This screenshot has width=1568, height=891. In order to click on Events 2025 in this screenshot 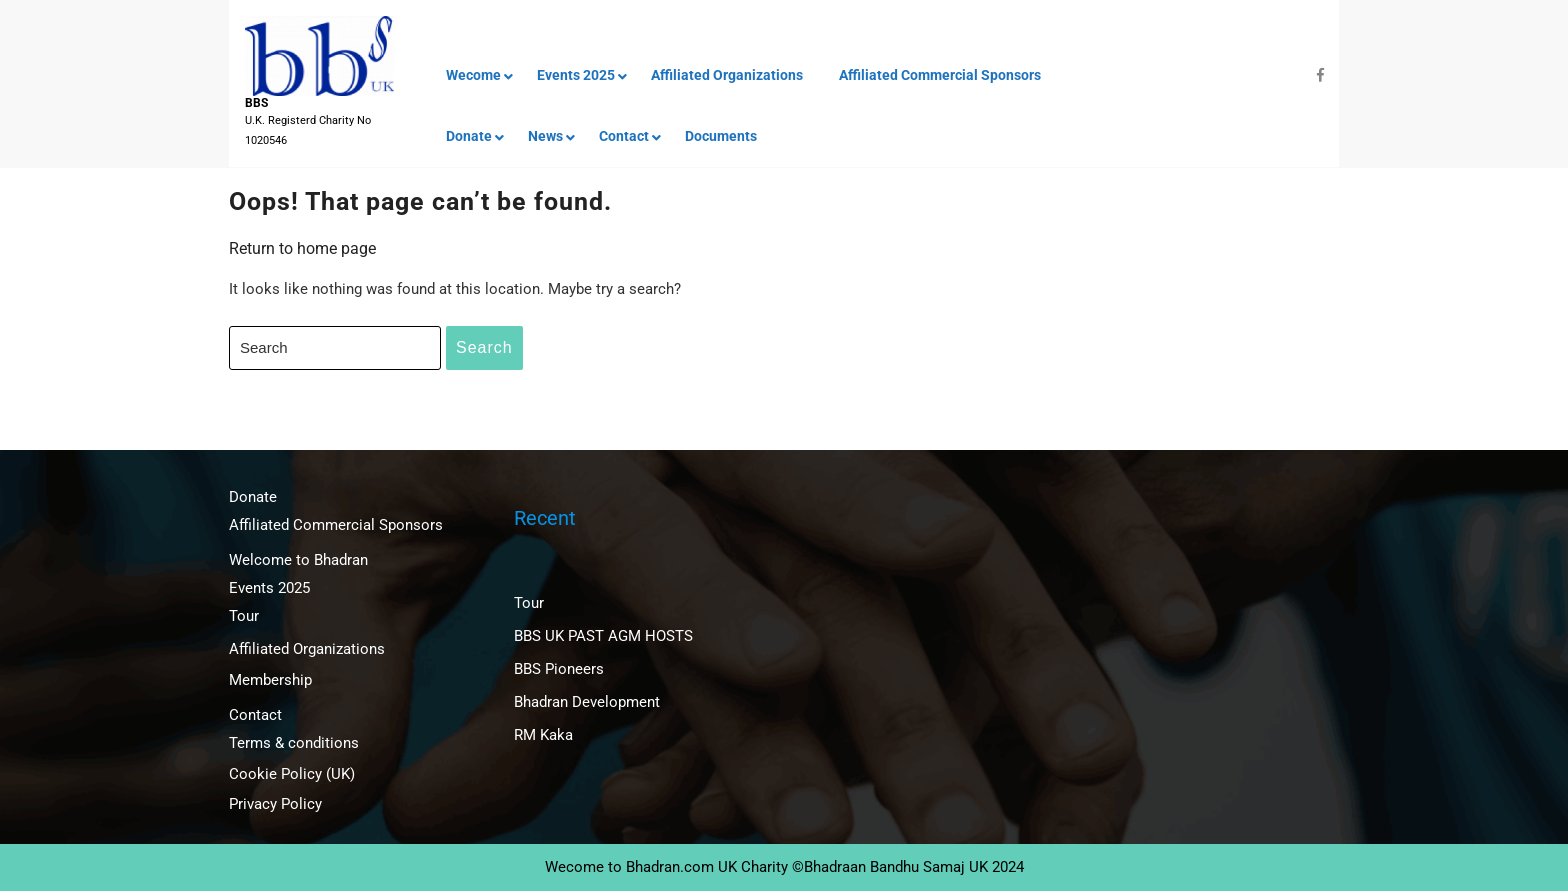, I will do `click(576, 75)`.